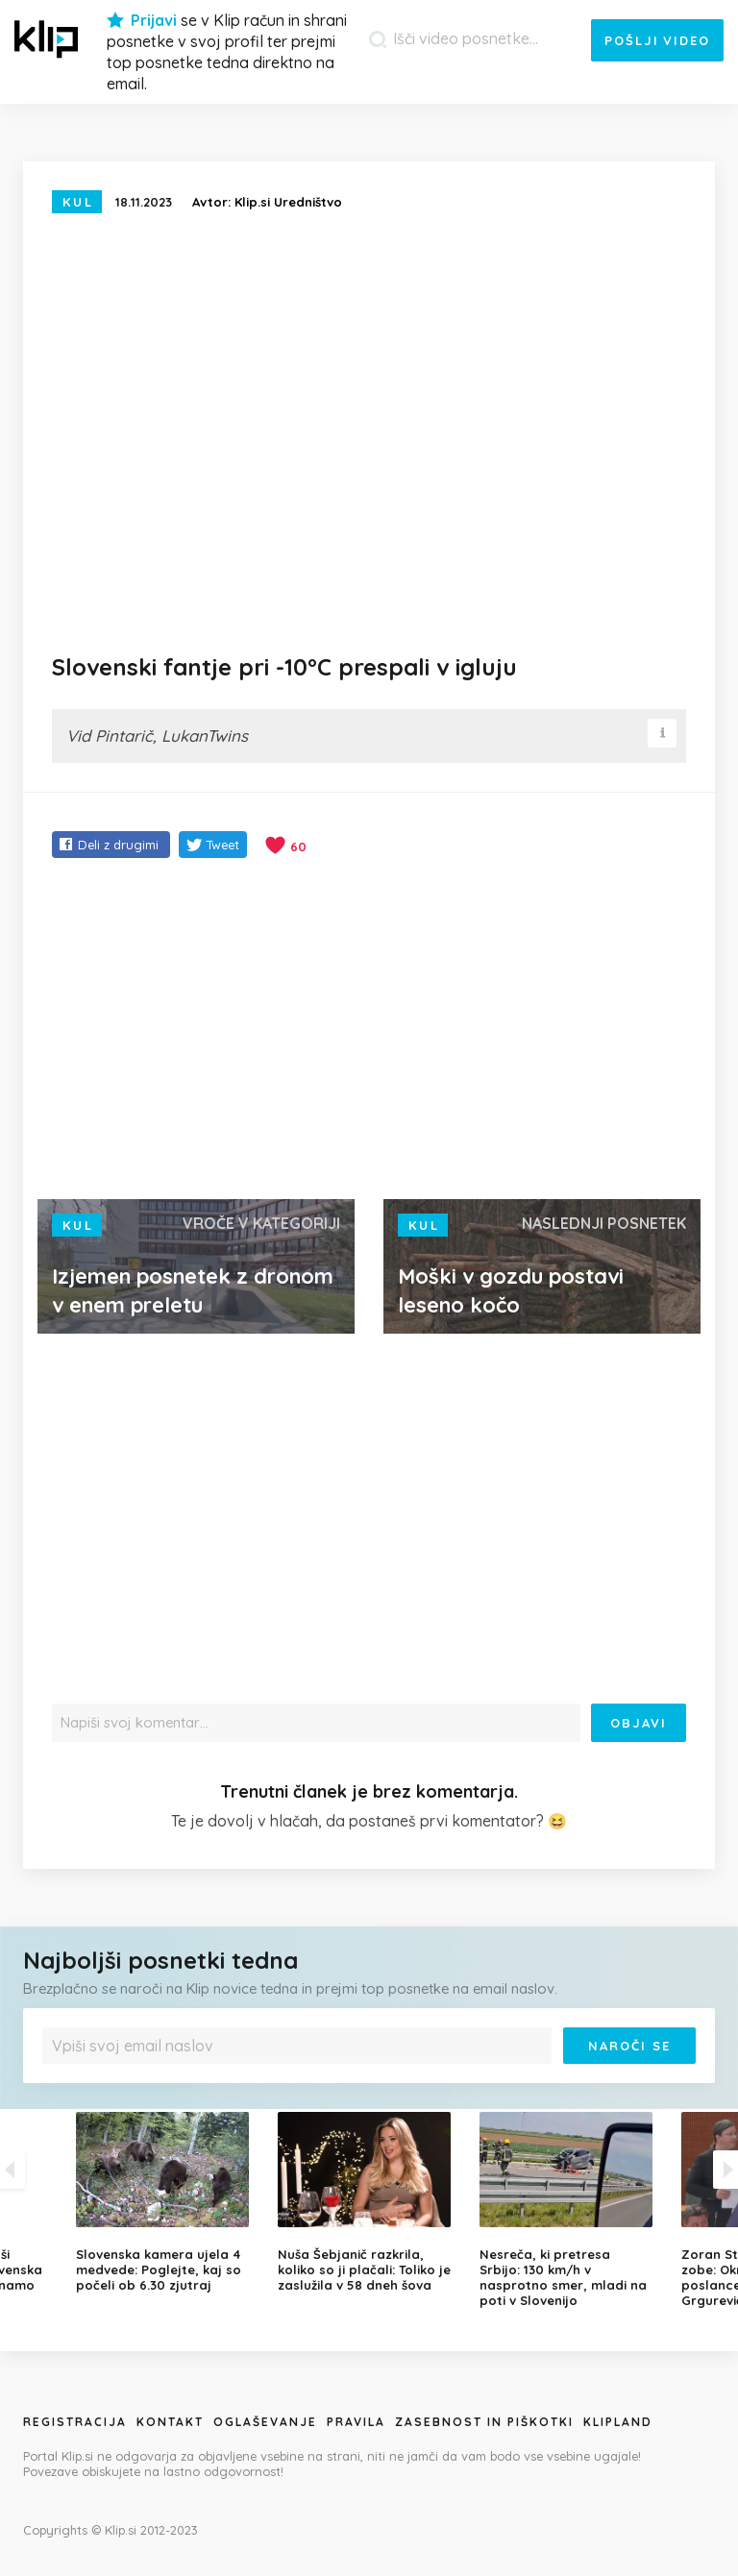  I want to click on Kontakt, so click(170, 2422).